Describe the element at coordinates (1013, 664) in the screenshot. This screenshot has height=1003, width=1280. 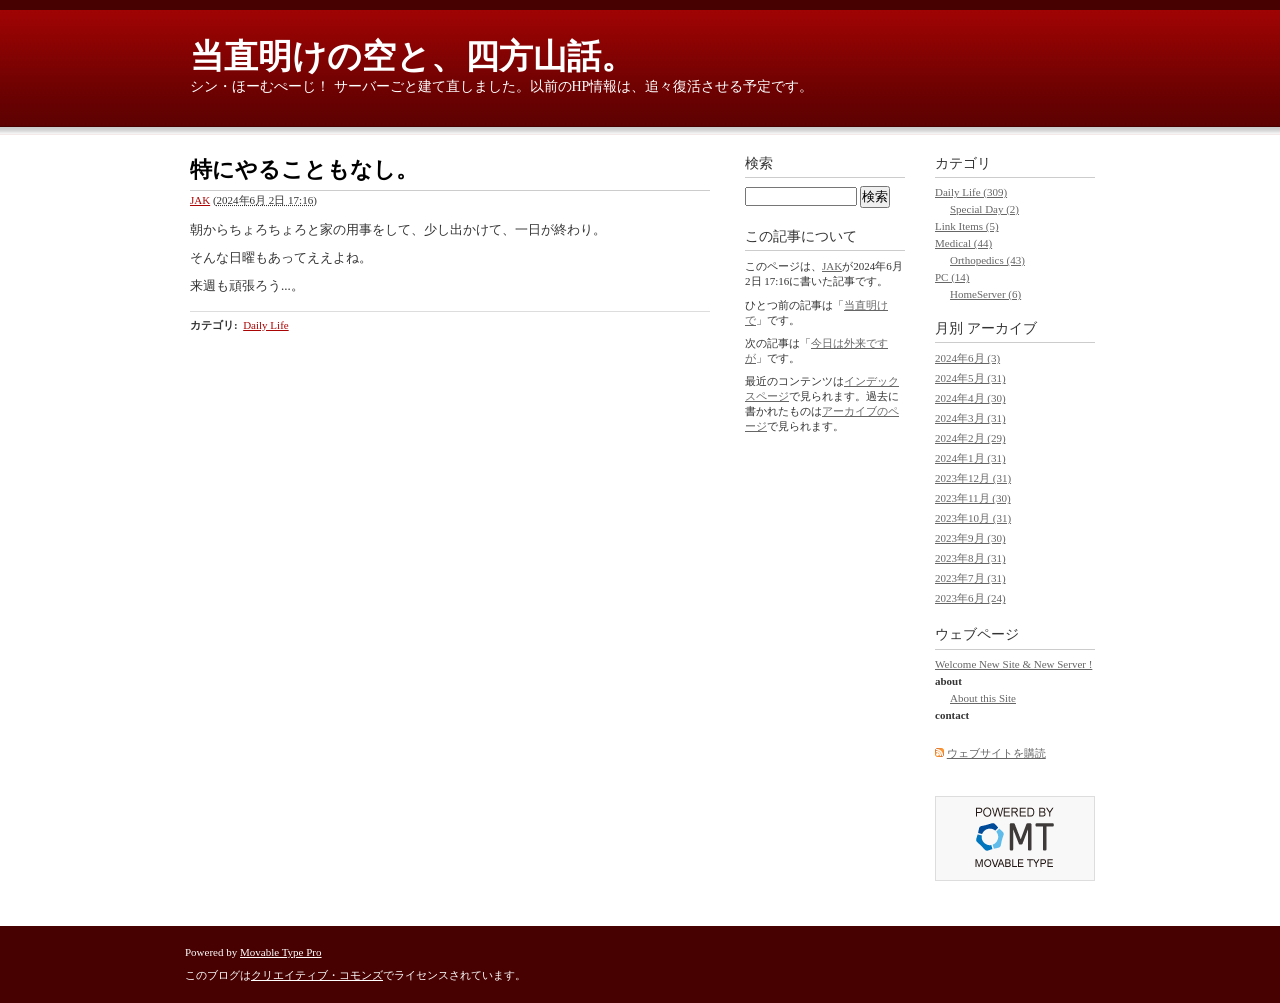
I see `Welcome New Site & New Server !` at that location.